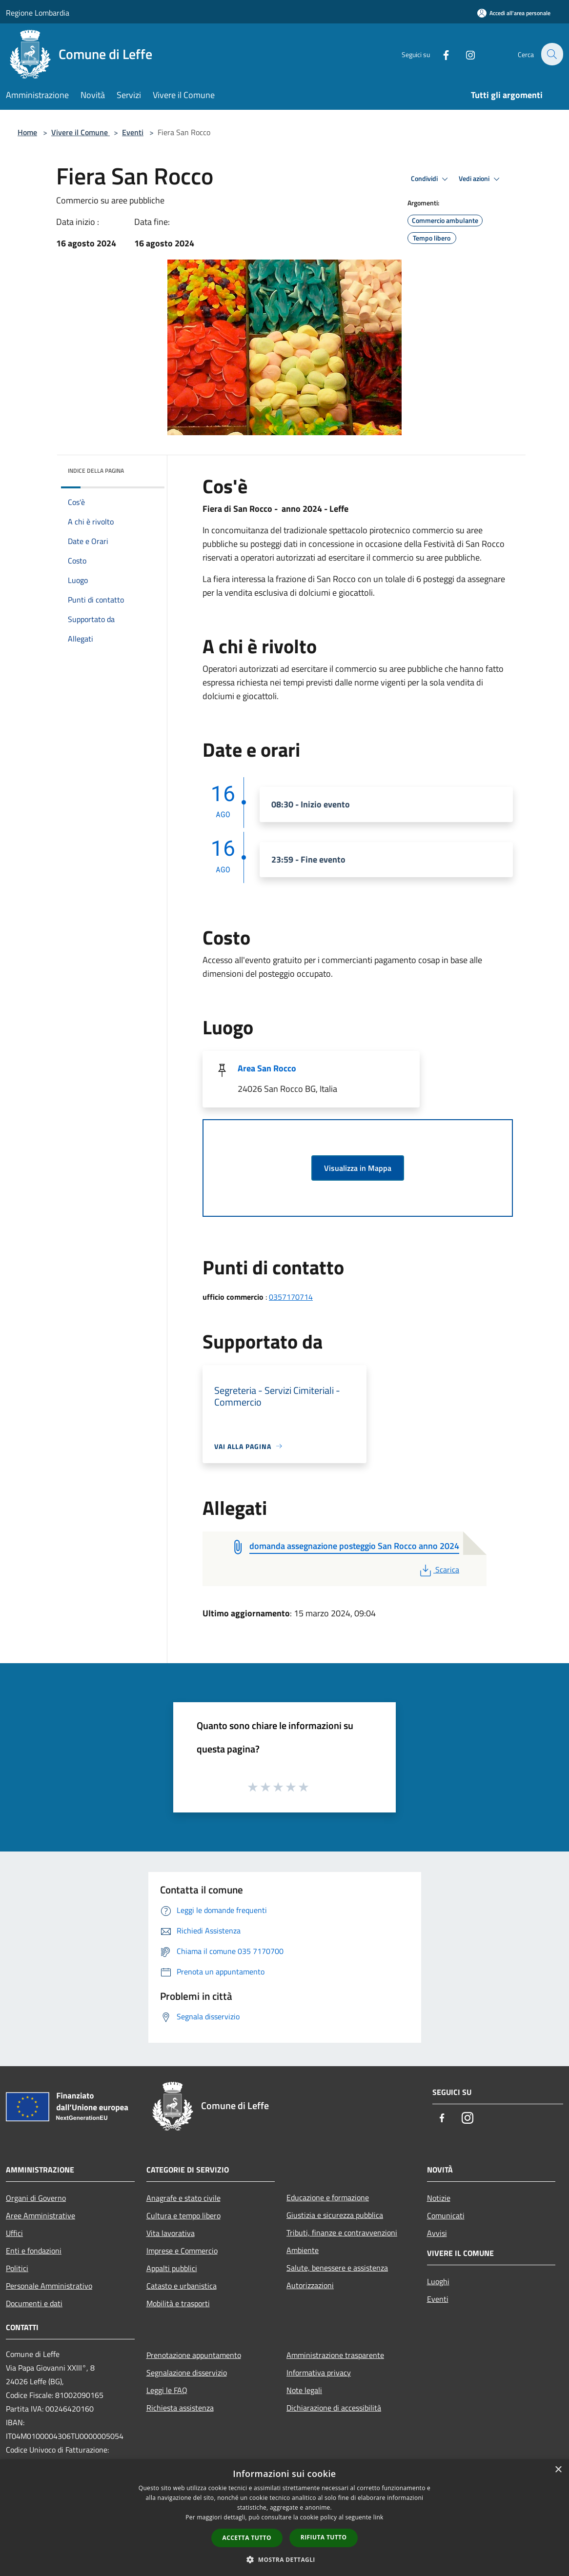 The width and height of the screenshot is (569, 2576). What do you see at coordinates (178, 2303) in the screenshot?
I see `Mobilità e trasporti` at bounding box center [178, 2303].